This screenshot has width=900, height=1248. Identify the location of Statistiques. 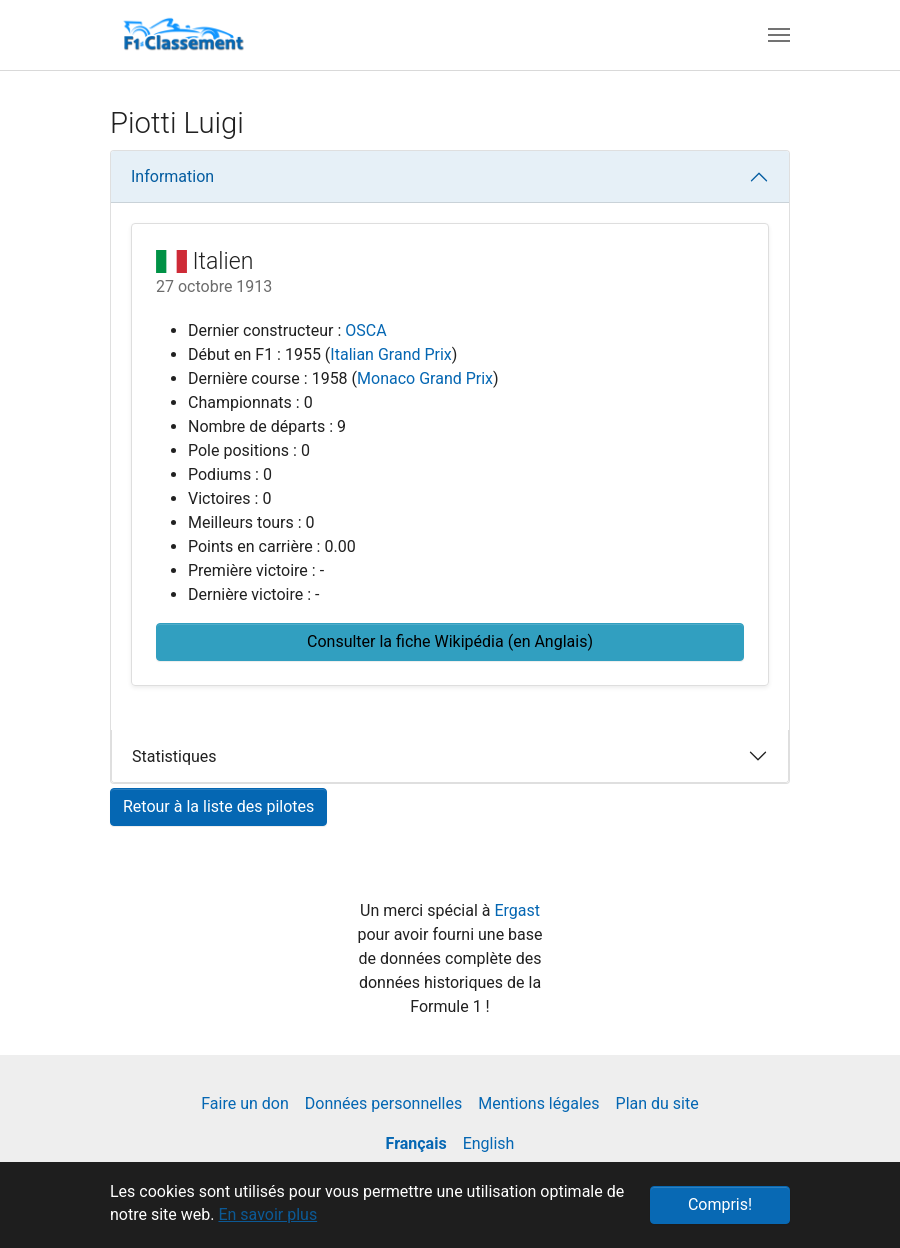
(174, 756).